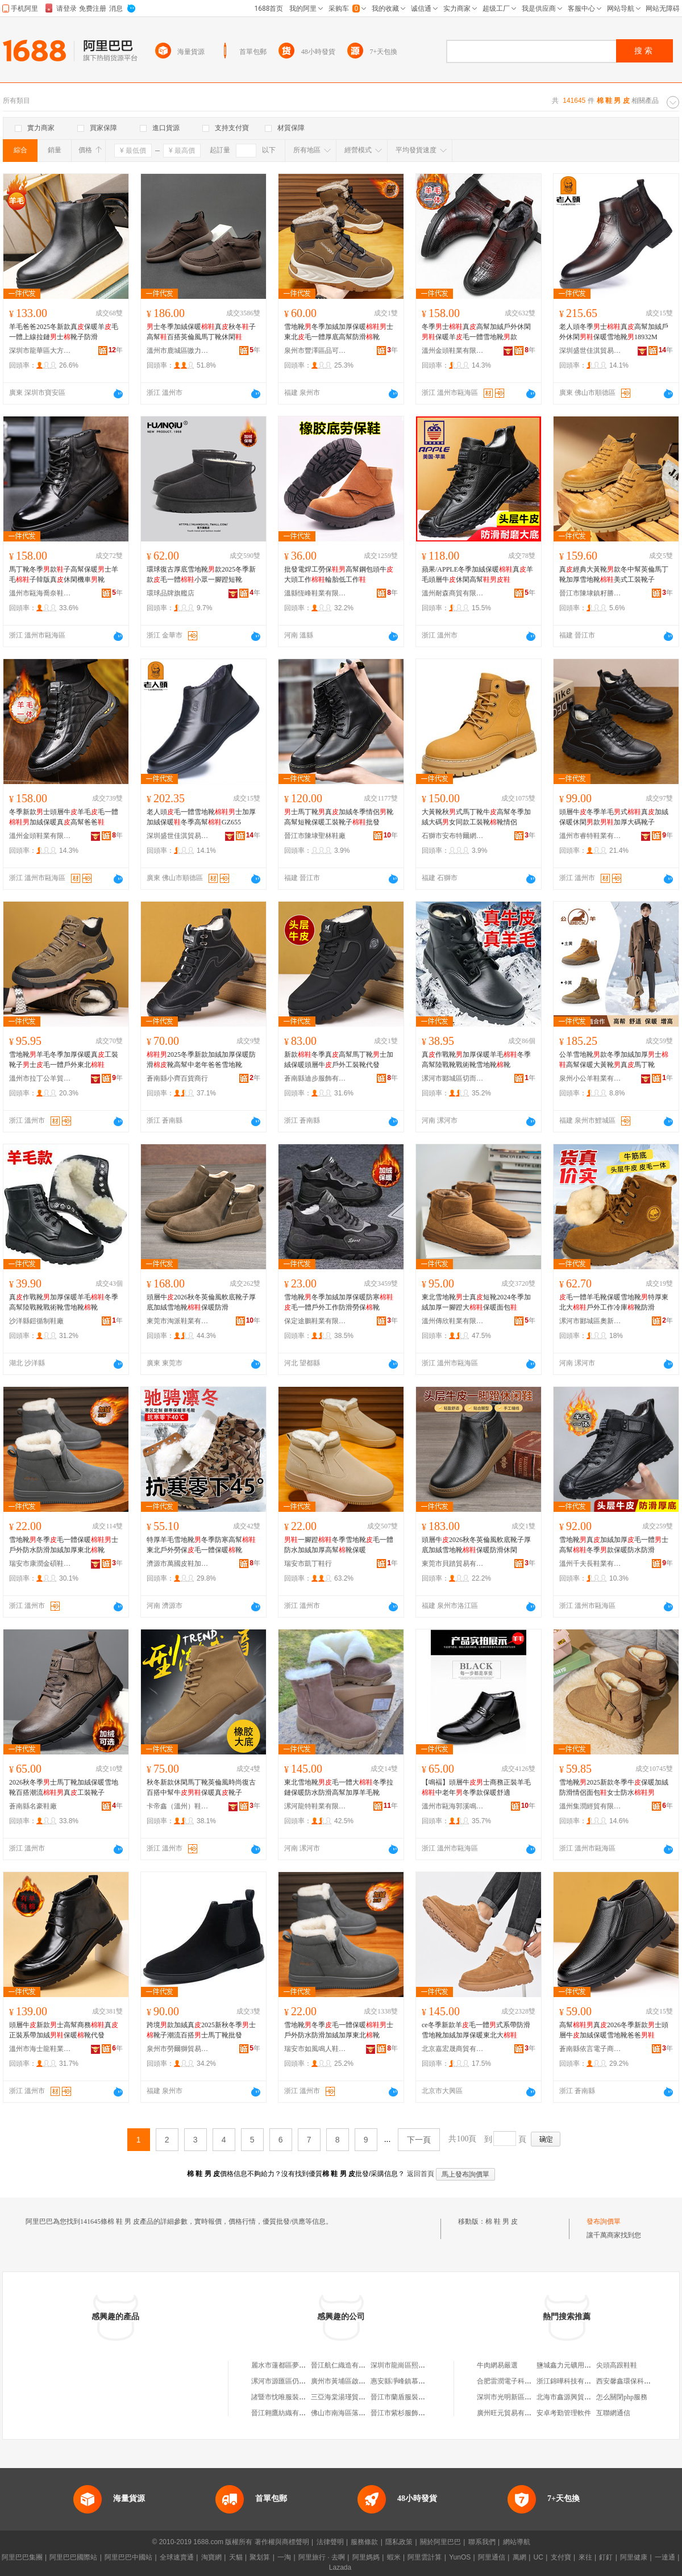 The image size is (682, 2576). I want to click on 老人頭冬季士真高幫加絨戶外休閑保暖雪地靴18932M, so click(613, 332).